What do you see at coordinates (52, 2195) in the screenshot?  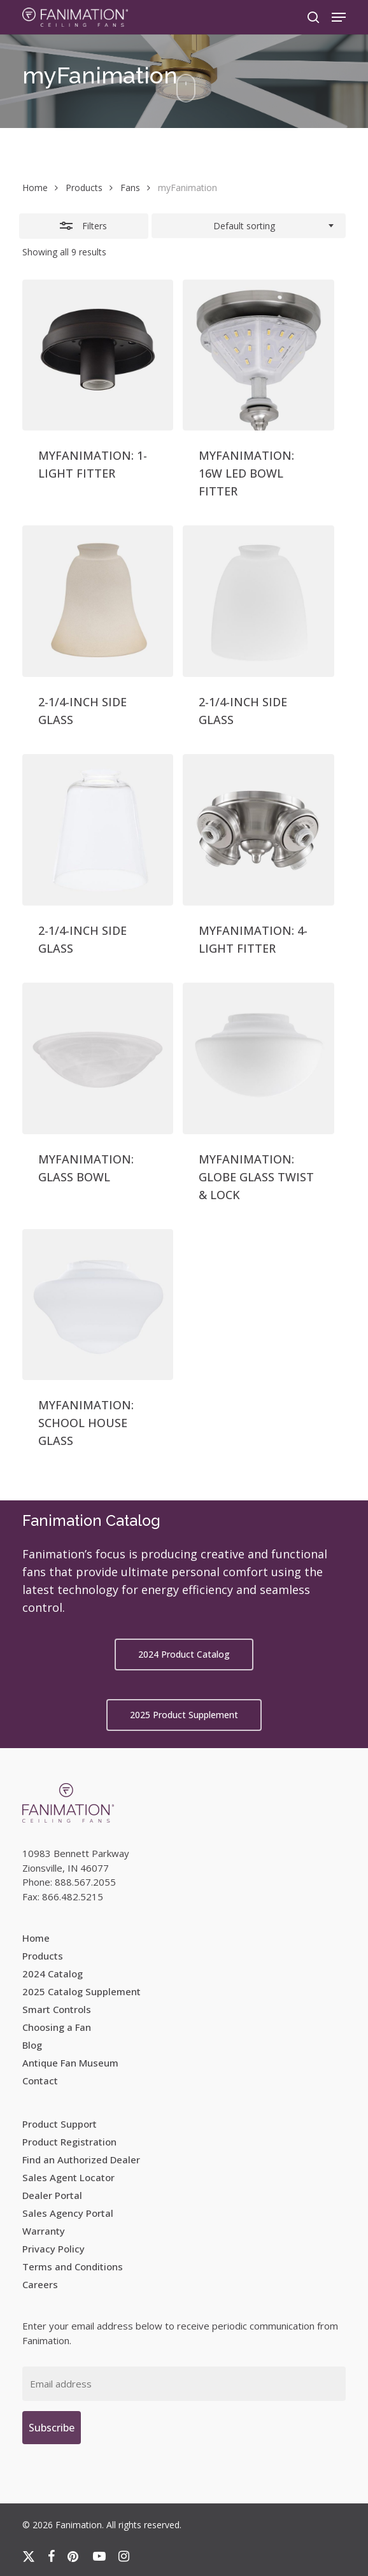 I see `Dealer Portal` at bounding box center [52, 2195].